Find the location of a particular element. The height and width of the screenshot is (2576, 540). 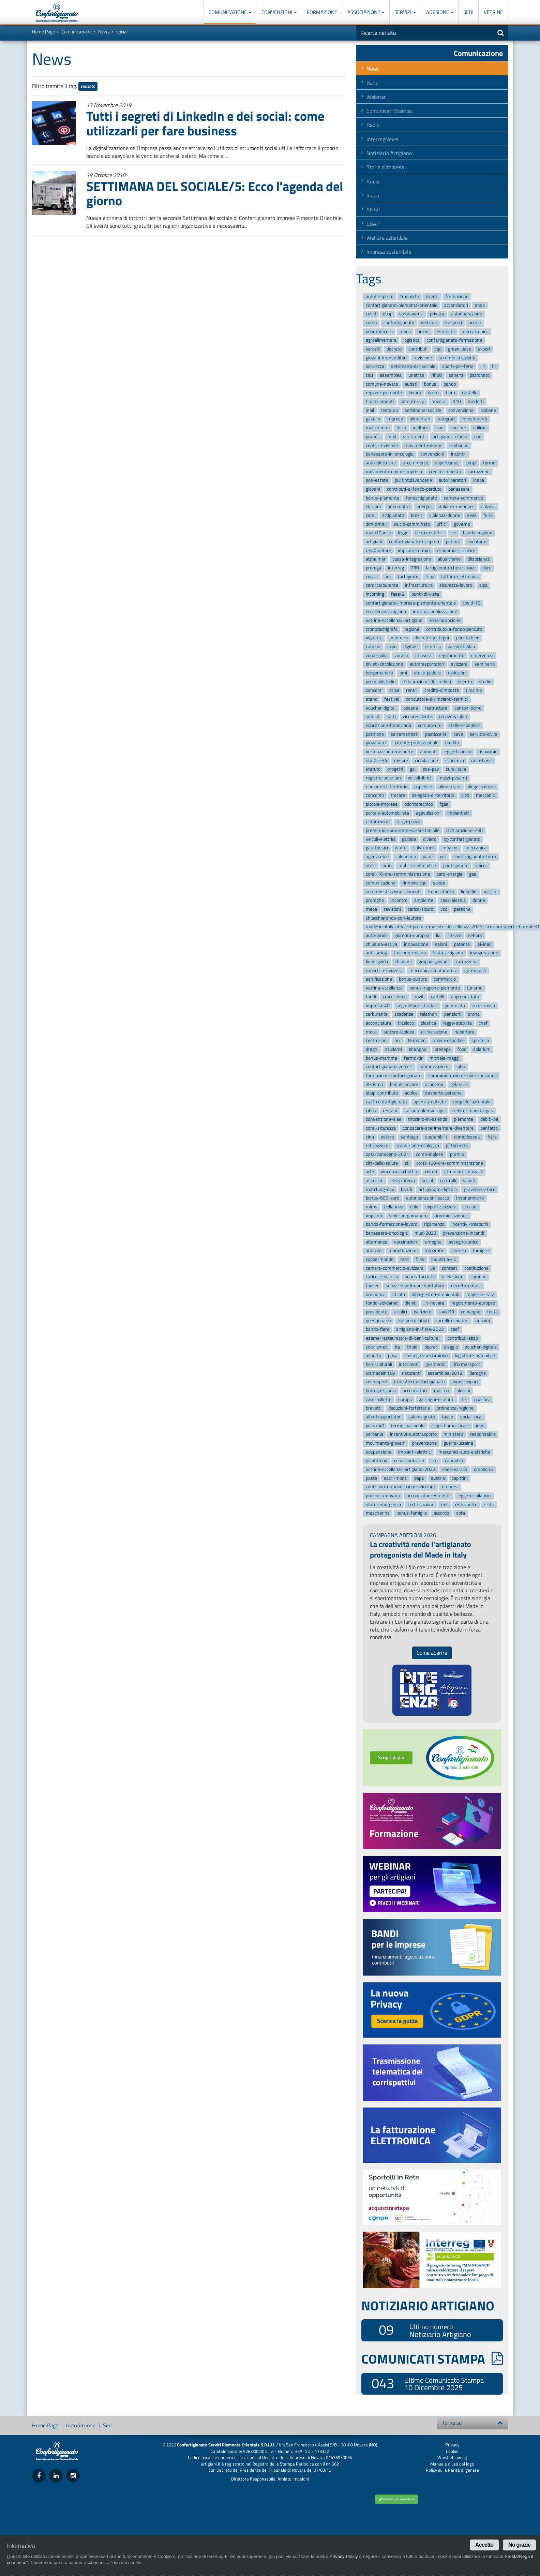

webinar is located at coordinates (429, 322).